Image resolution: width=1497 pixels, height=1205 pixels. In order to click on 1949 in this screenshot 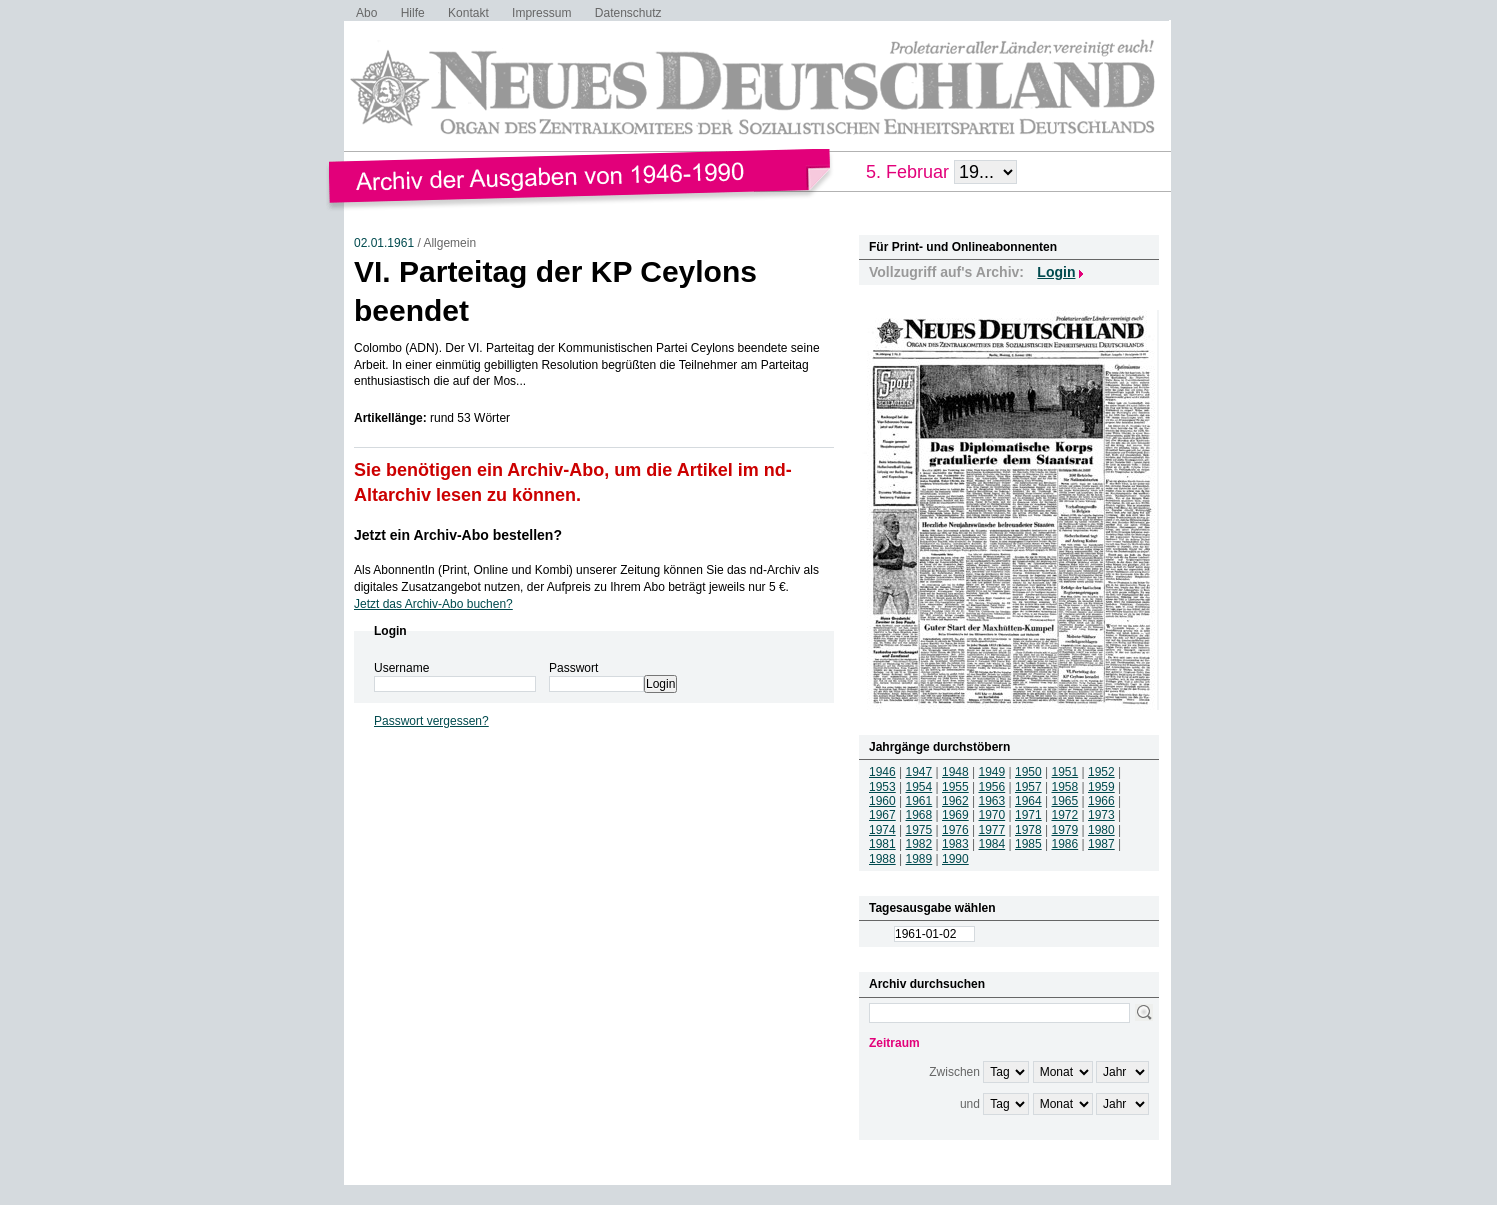, I will do `click(992, 772)`.